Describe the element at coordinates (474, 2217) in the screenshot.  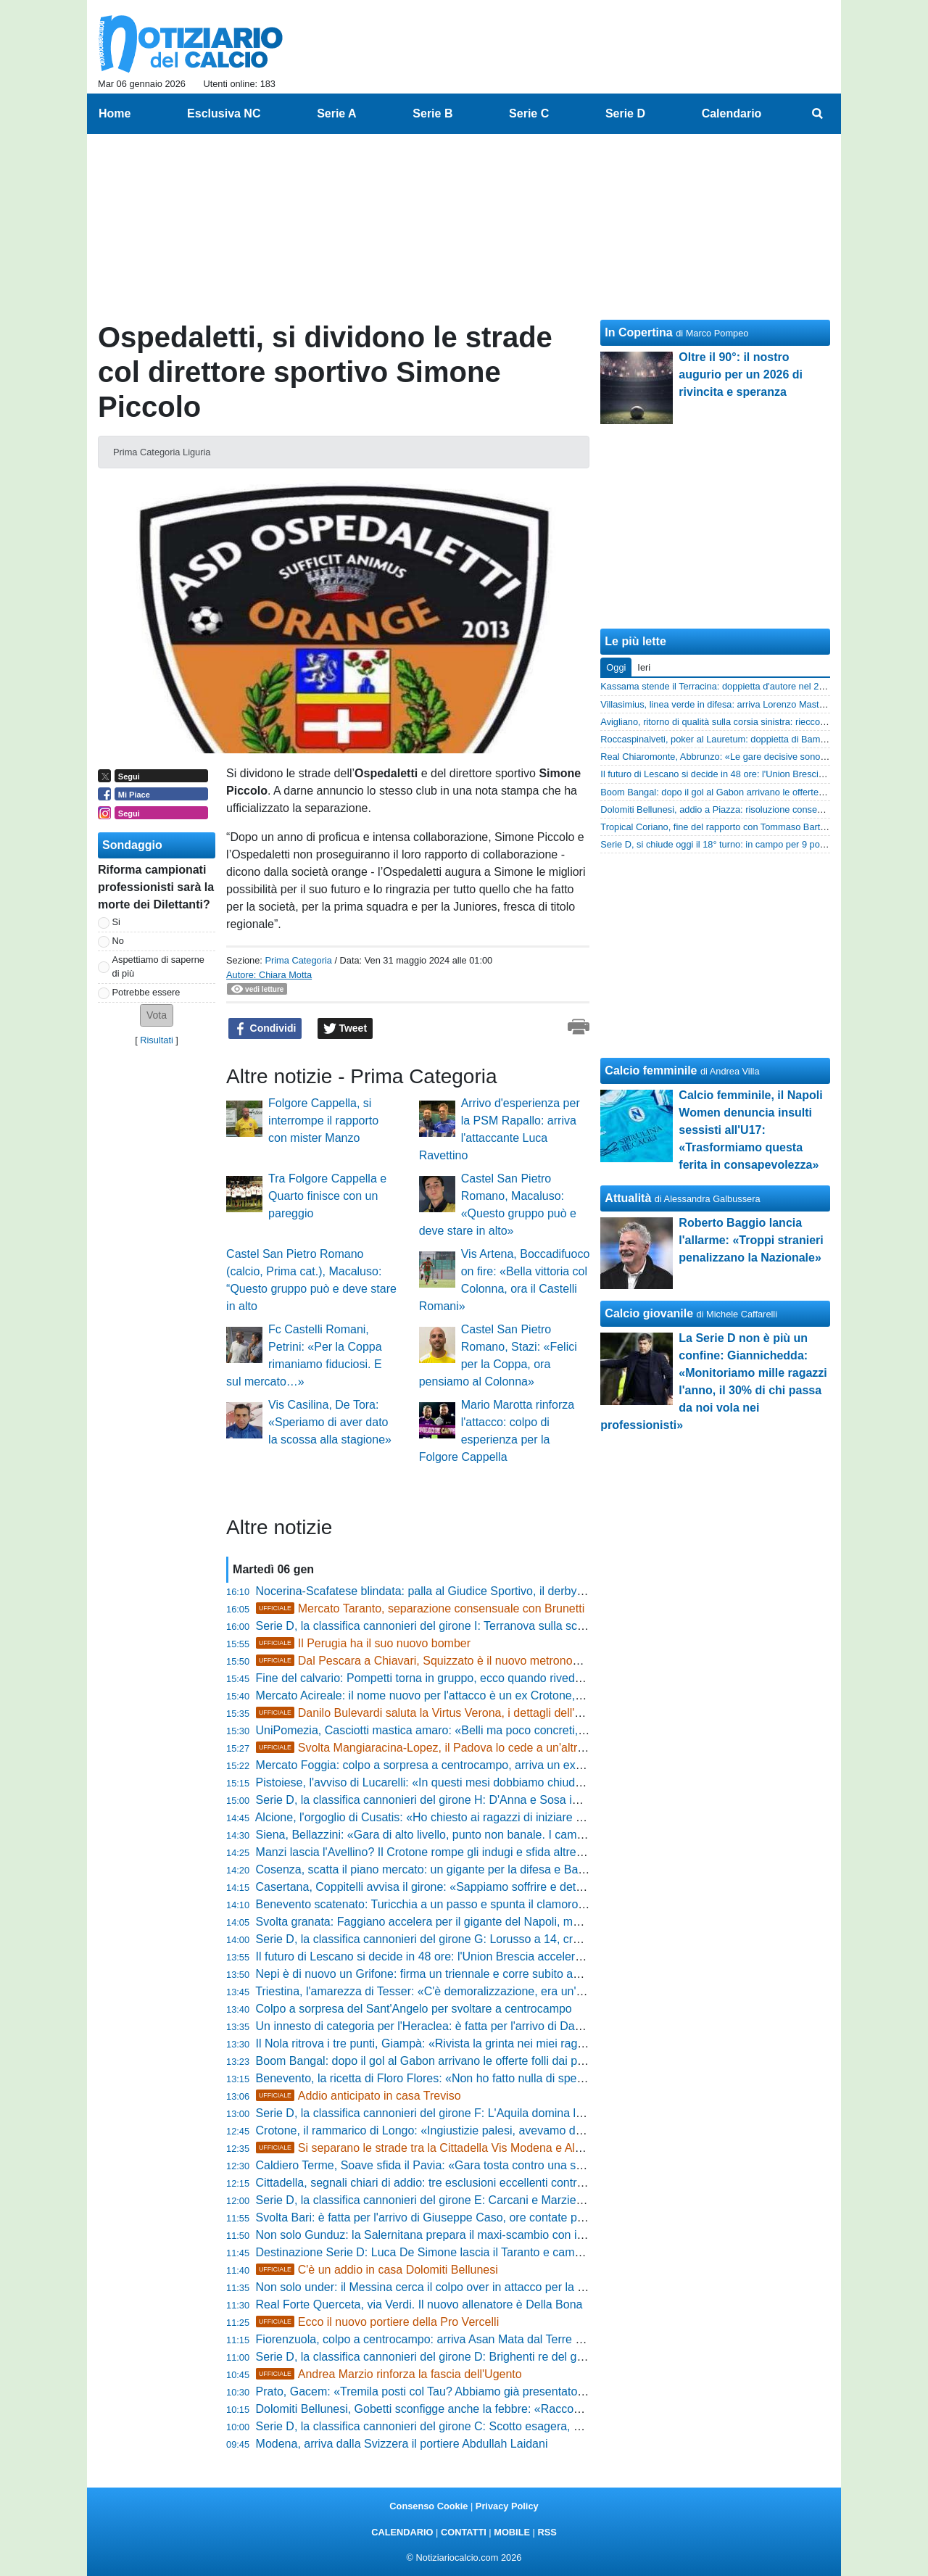
I see `Svolta Bari: è fatta per l'arrivo di Giuseppe Caso, ore contate per il suo sbarco in città` at that location.